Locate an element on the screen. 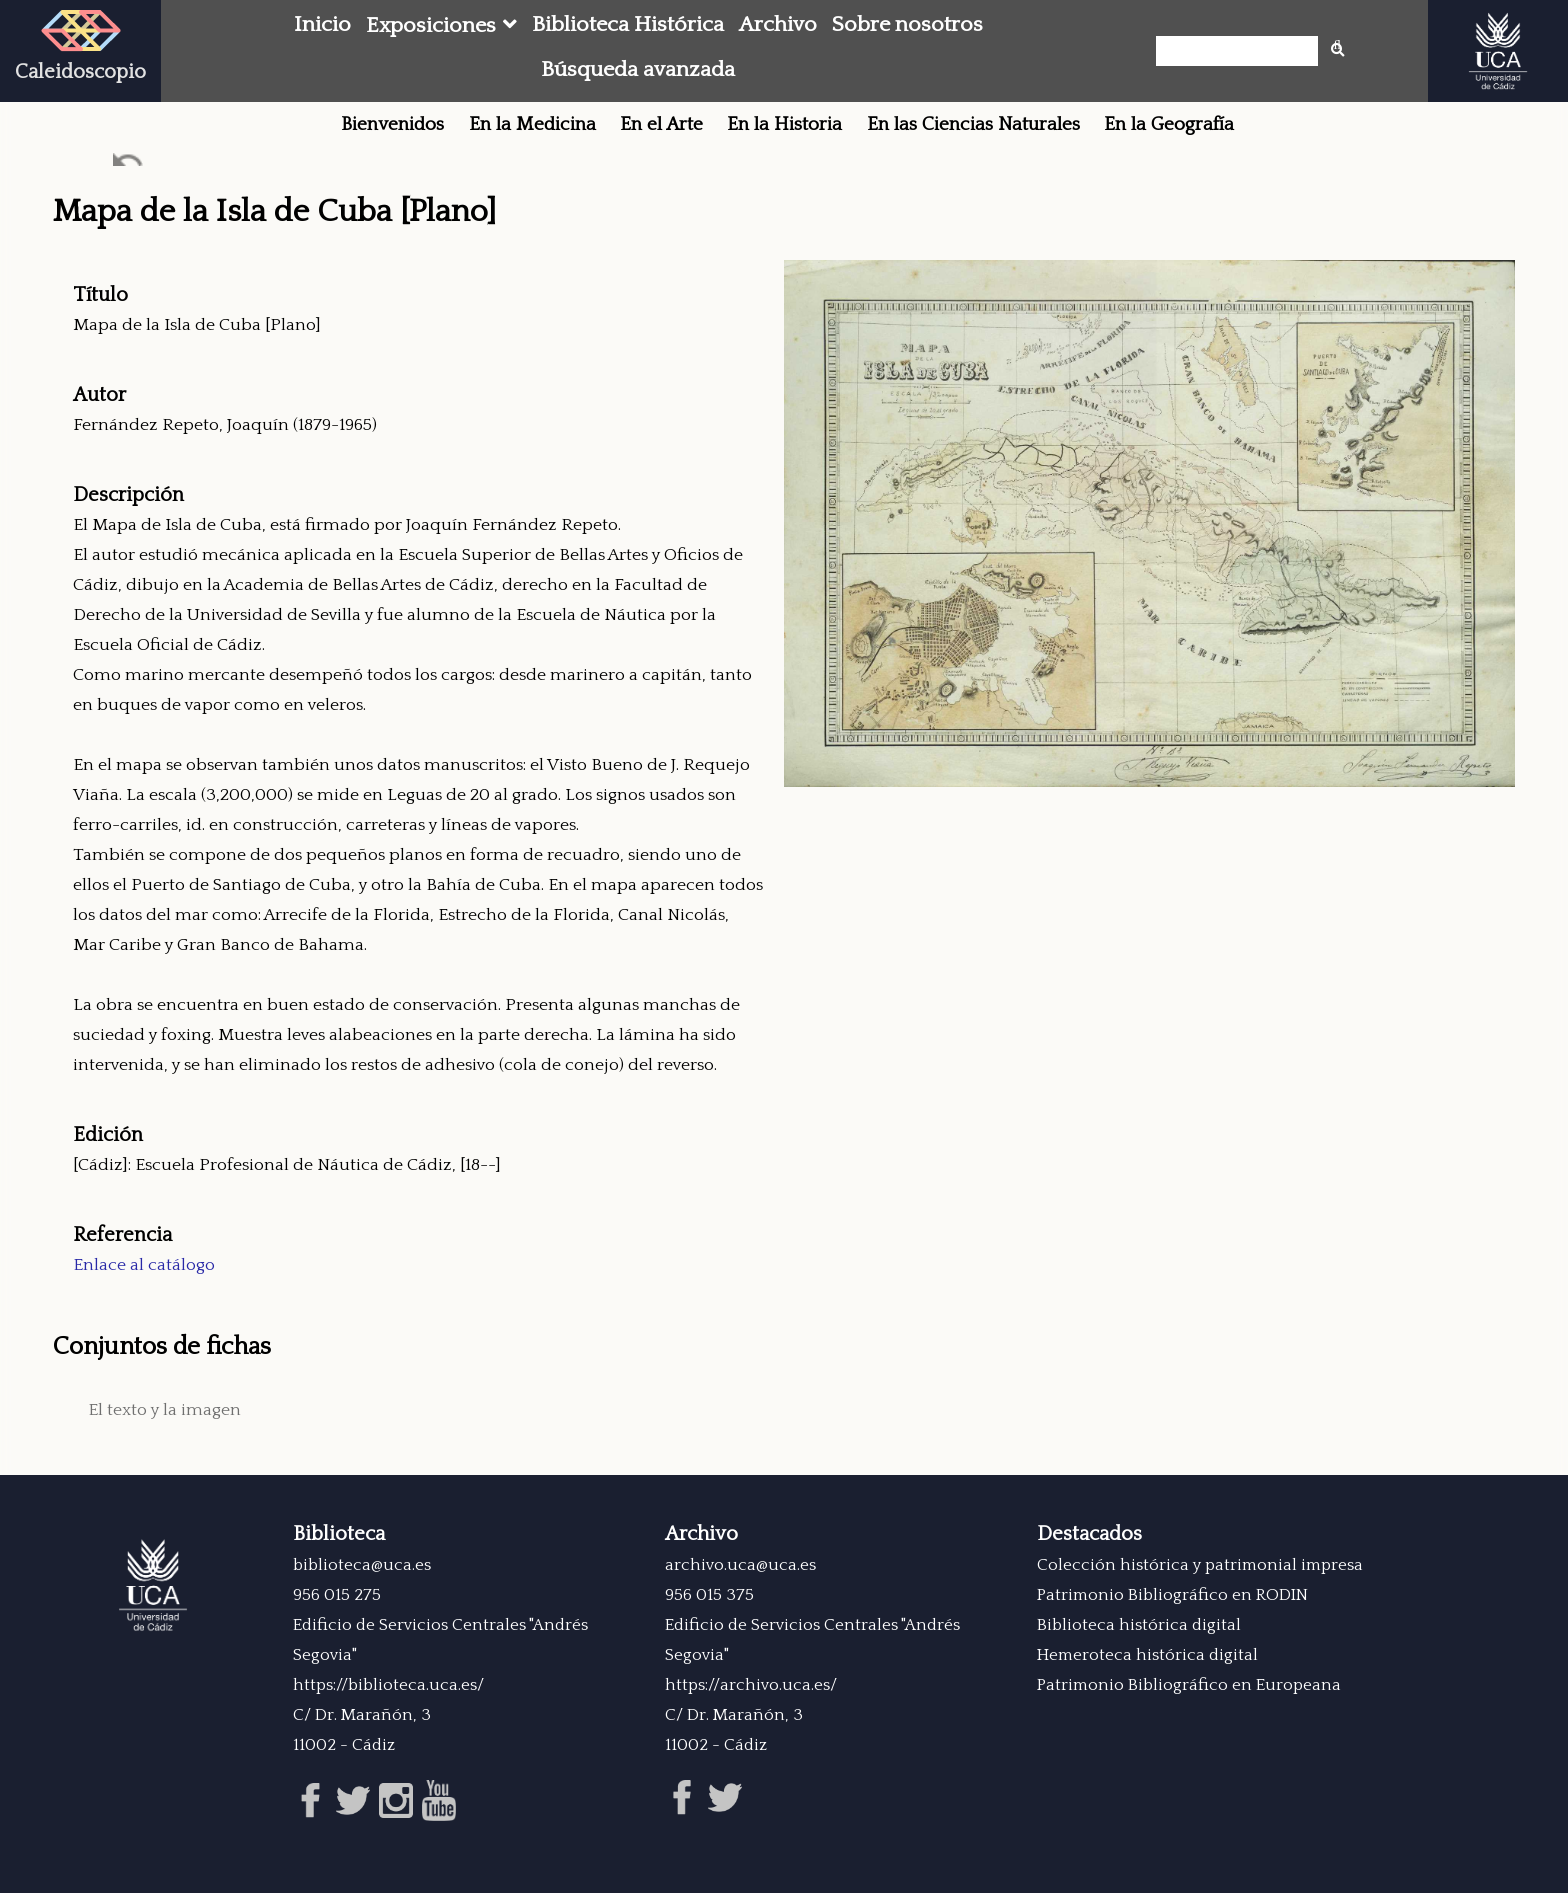 This screenshot has width=1568, height=1893. Colección histórica y patrimonial impresa is located at coordinates (1200, 1565).